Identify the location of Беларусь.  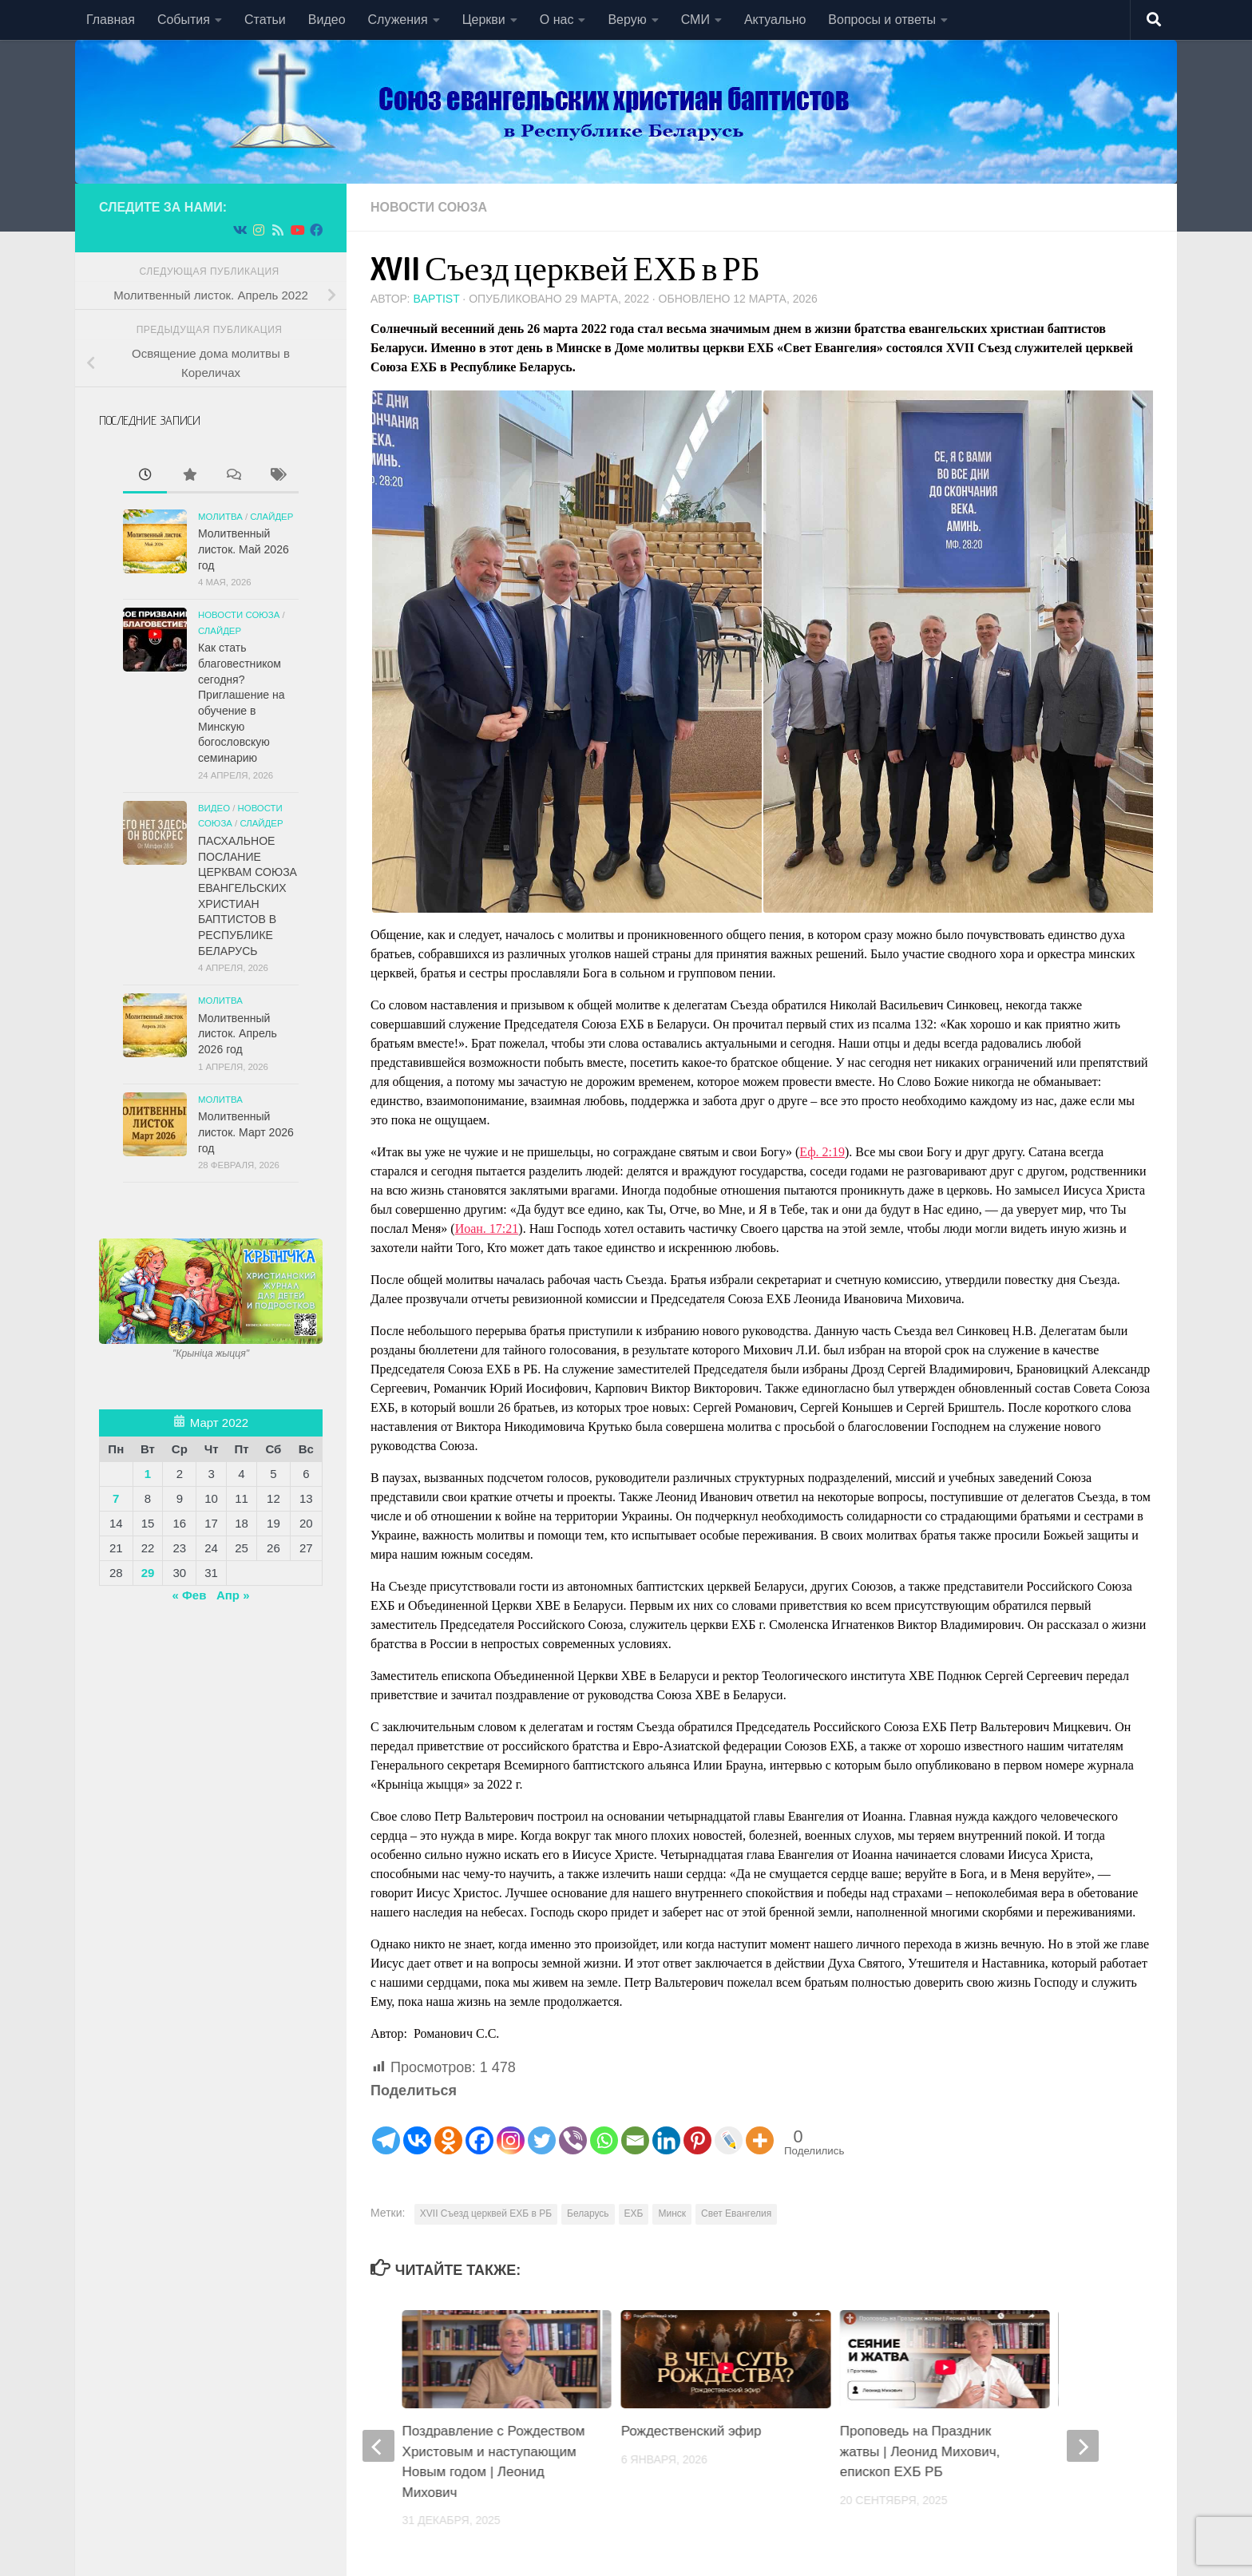
(587, 2213).